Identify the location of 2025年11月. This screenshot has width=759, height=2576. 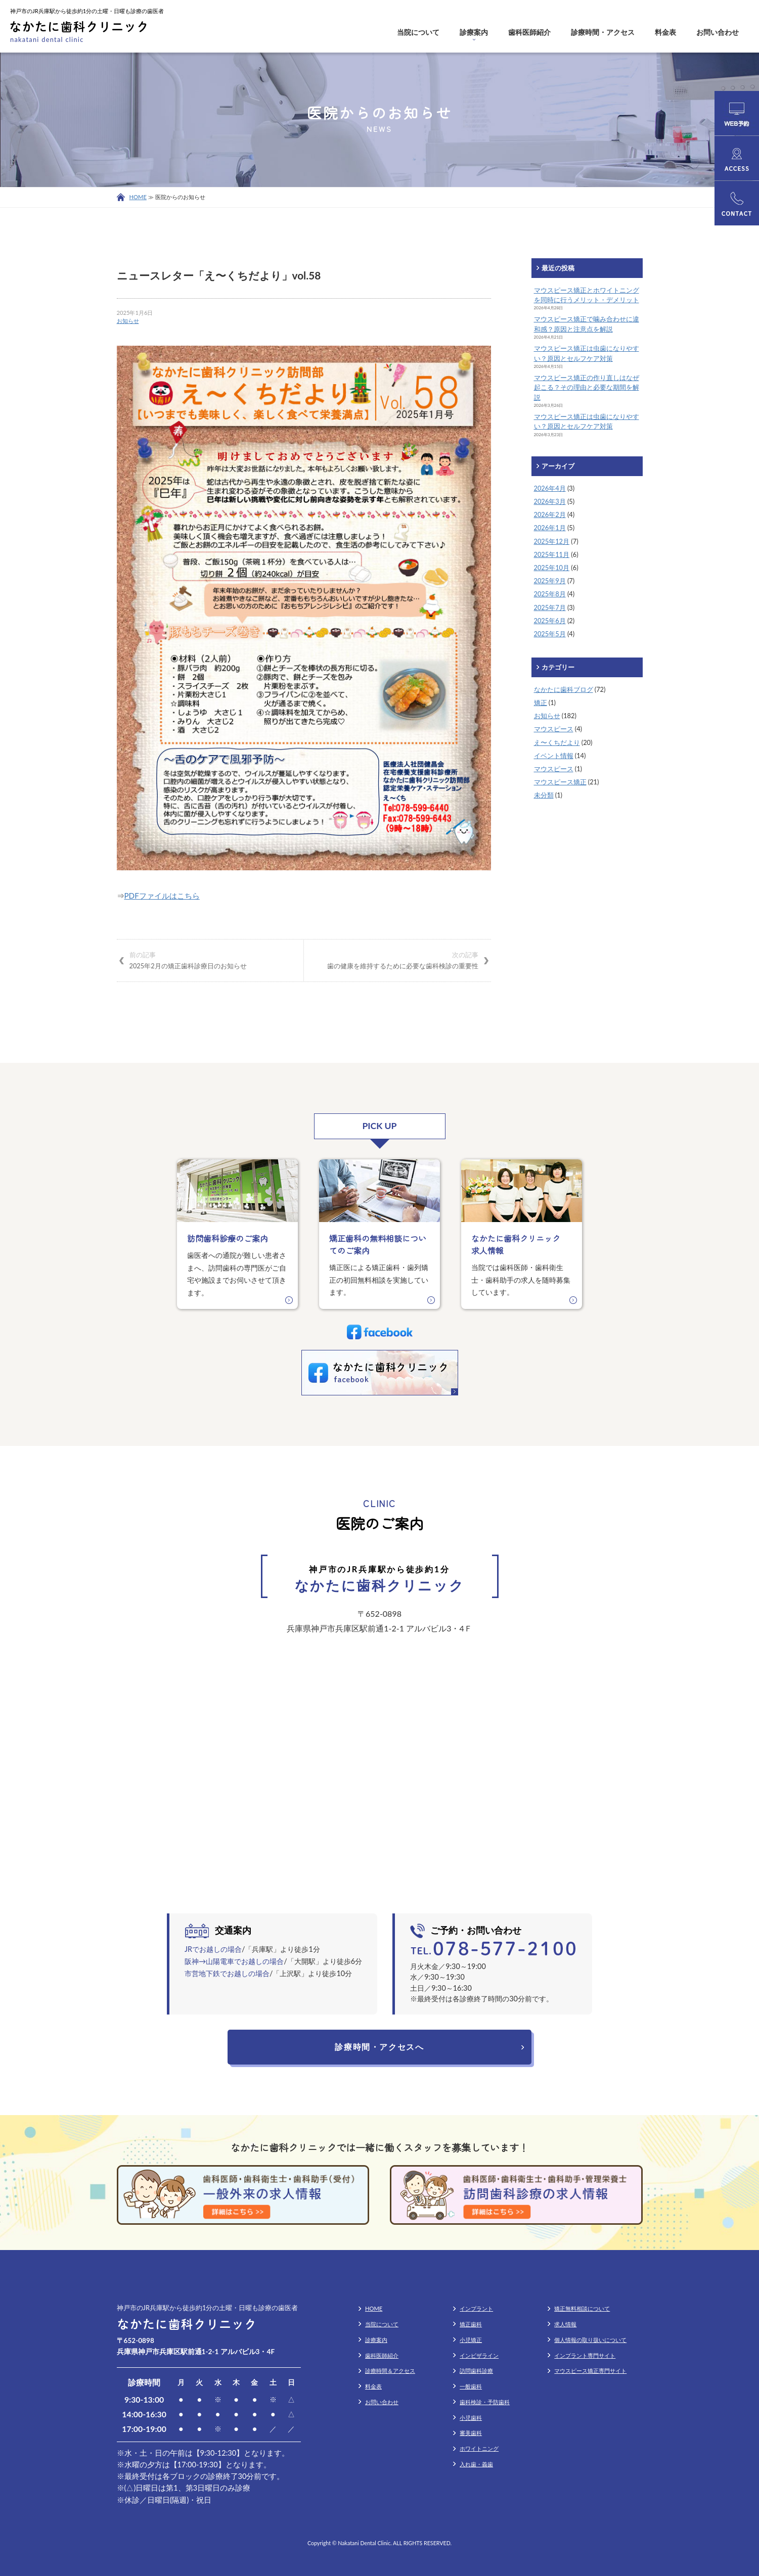
(552, 554).